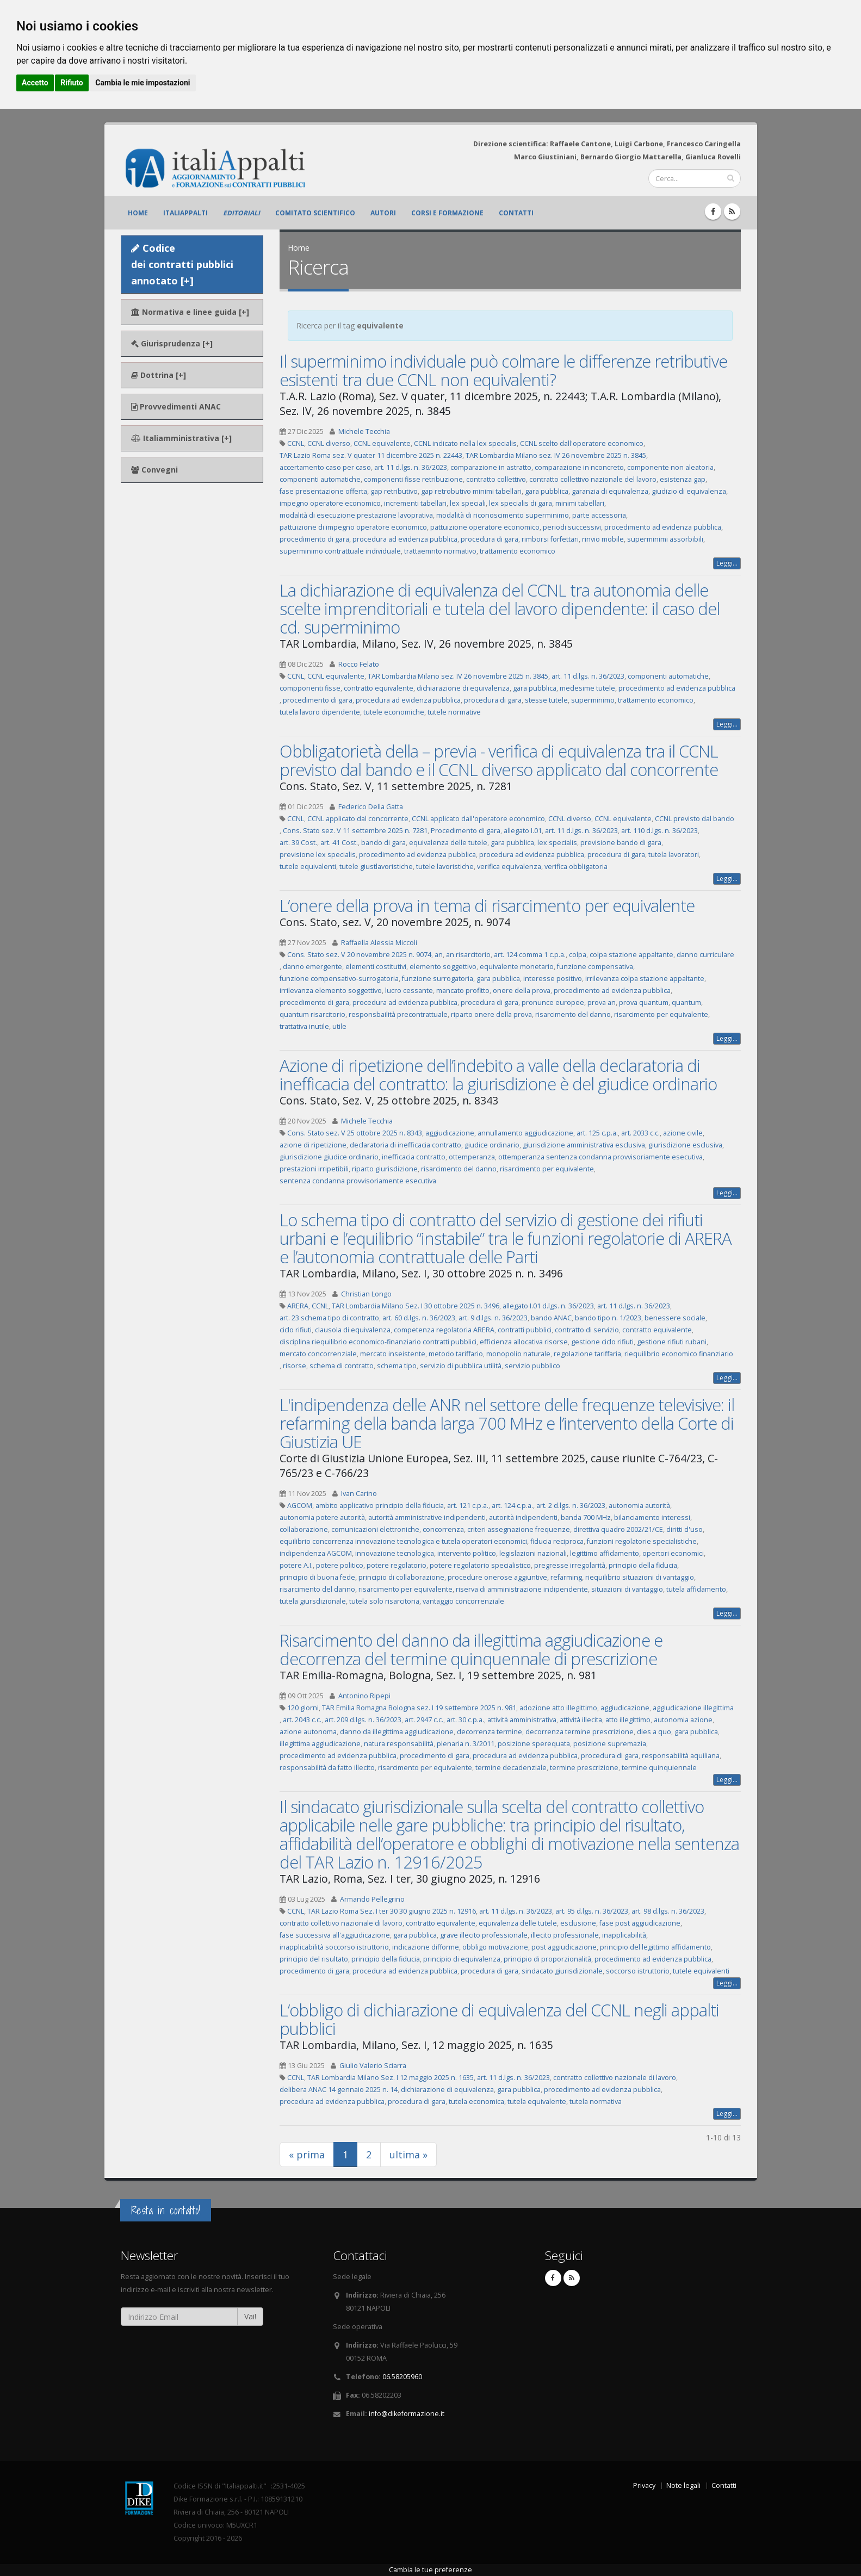 The height and width of the screenshot is (2576, 861). I want to click on elemento soggettivo, so click(443, 966).